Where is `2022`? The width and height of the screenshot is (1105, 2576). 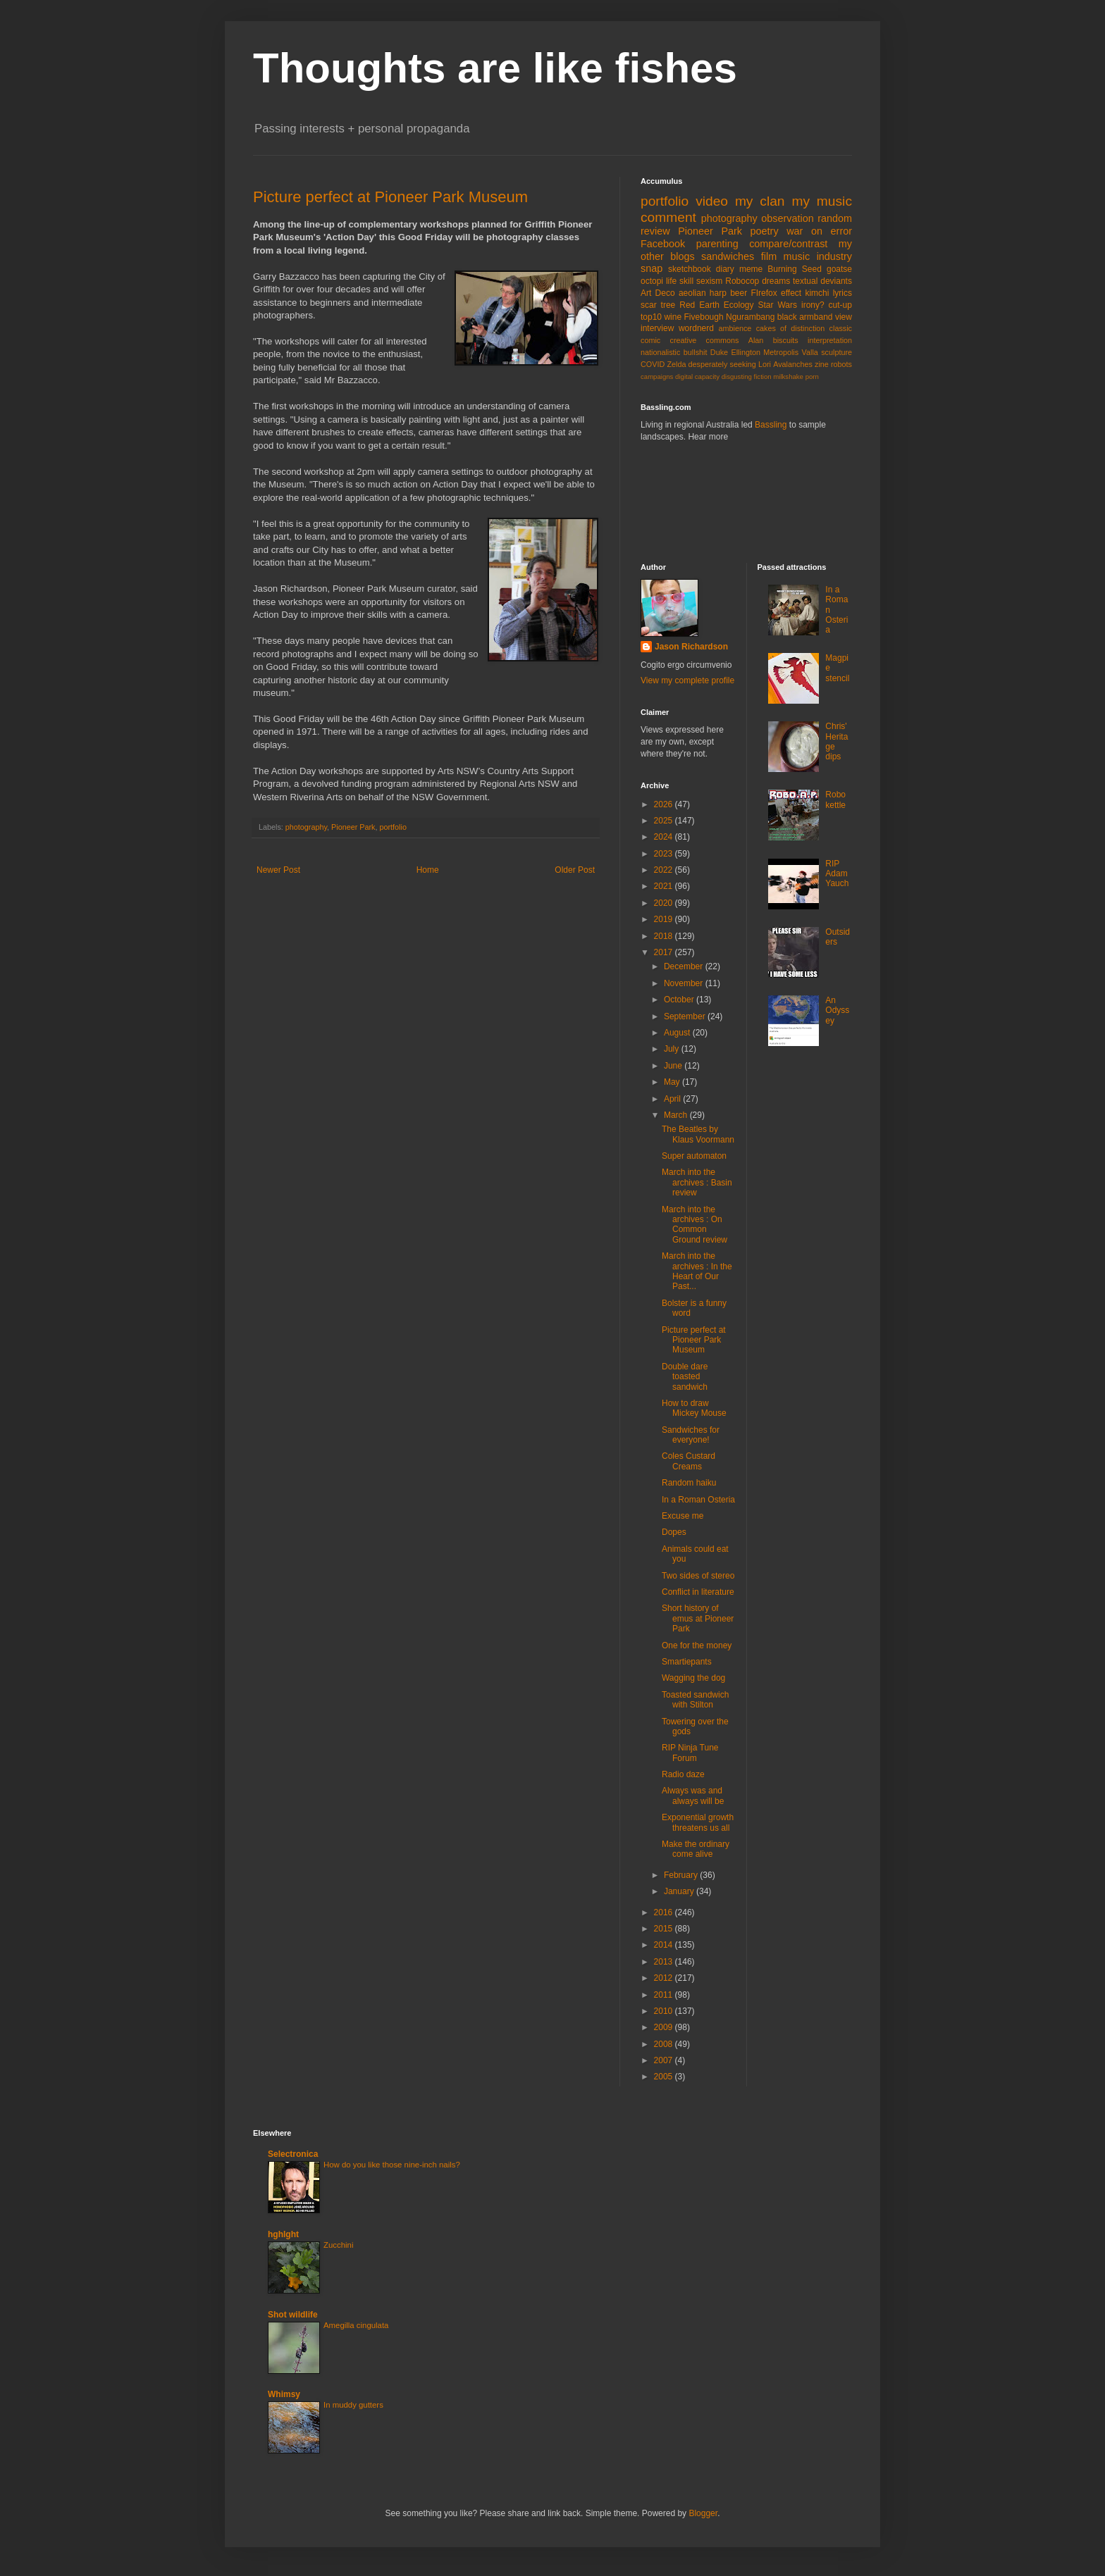 2022 is located at coordinates (664, 870).